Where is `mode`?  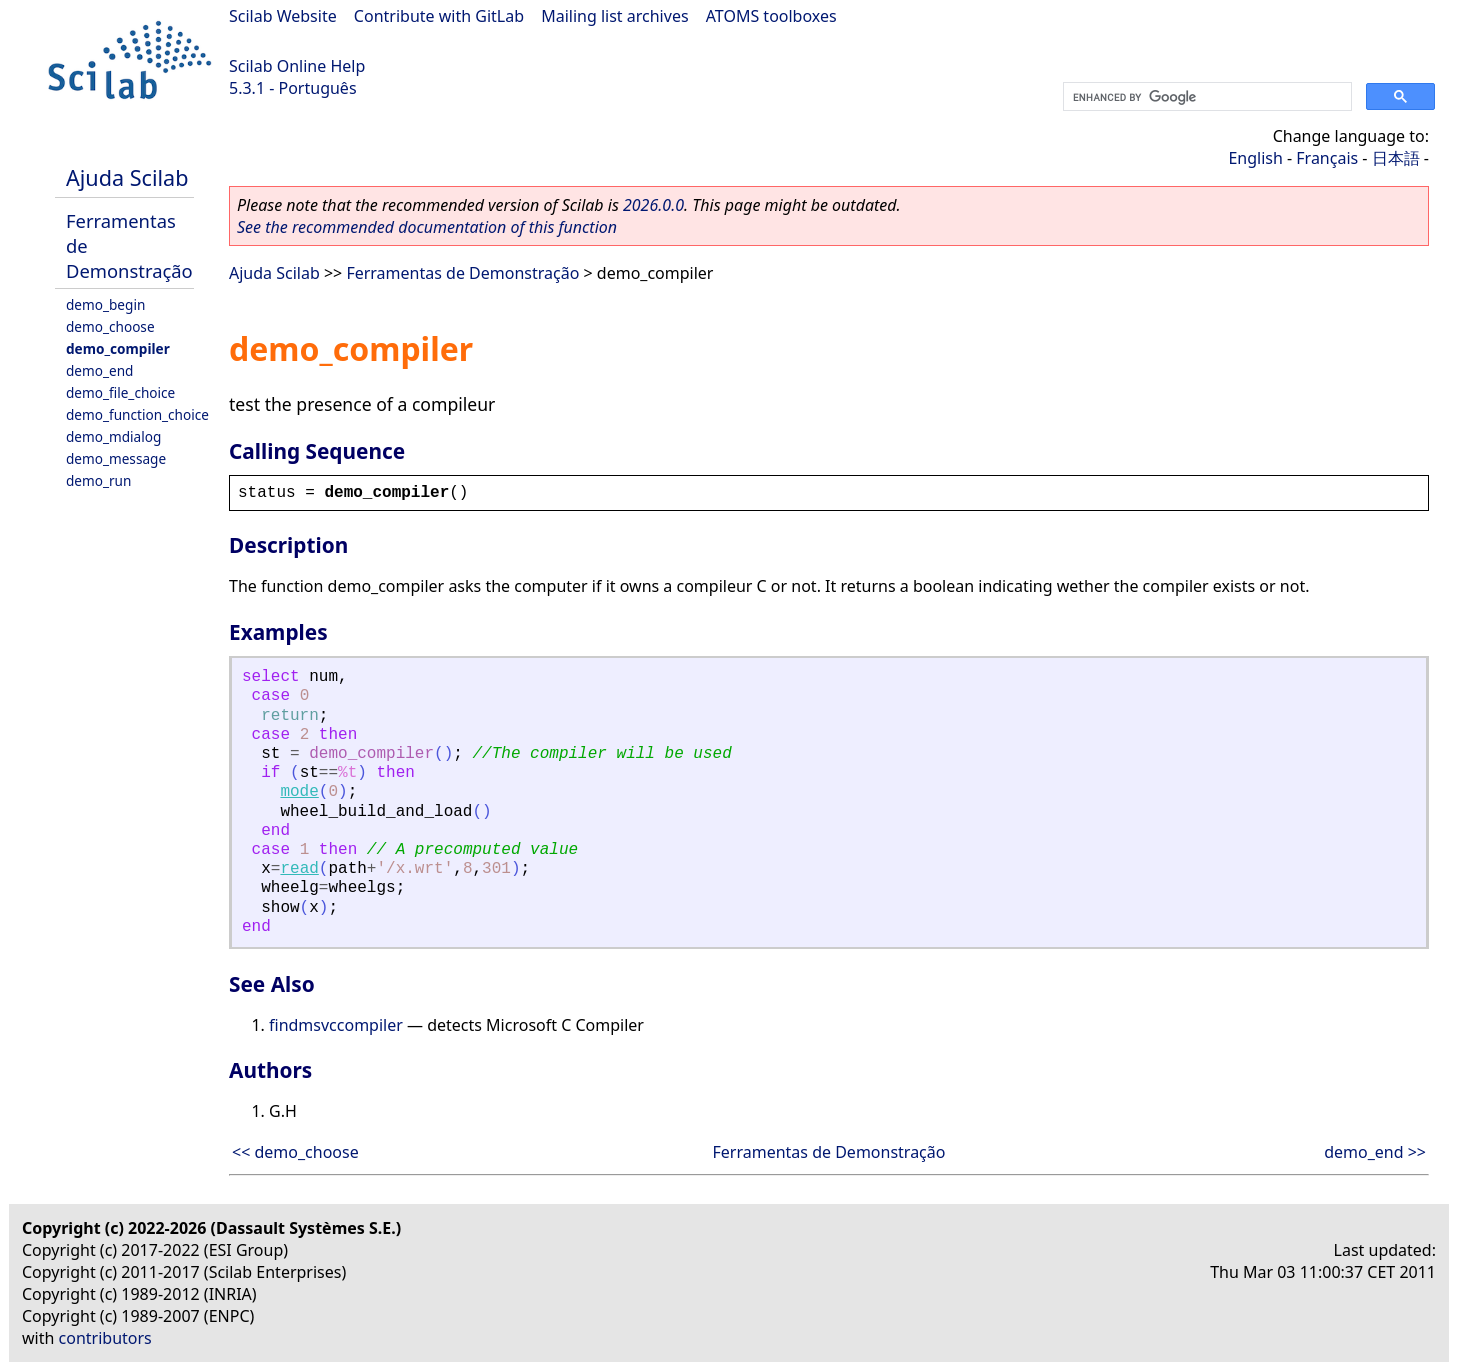 mode is located at coordinates (299, 792).